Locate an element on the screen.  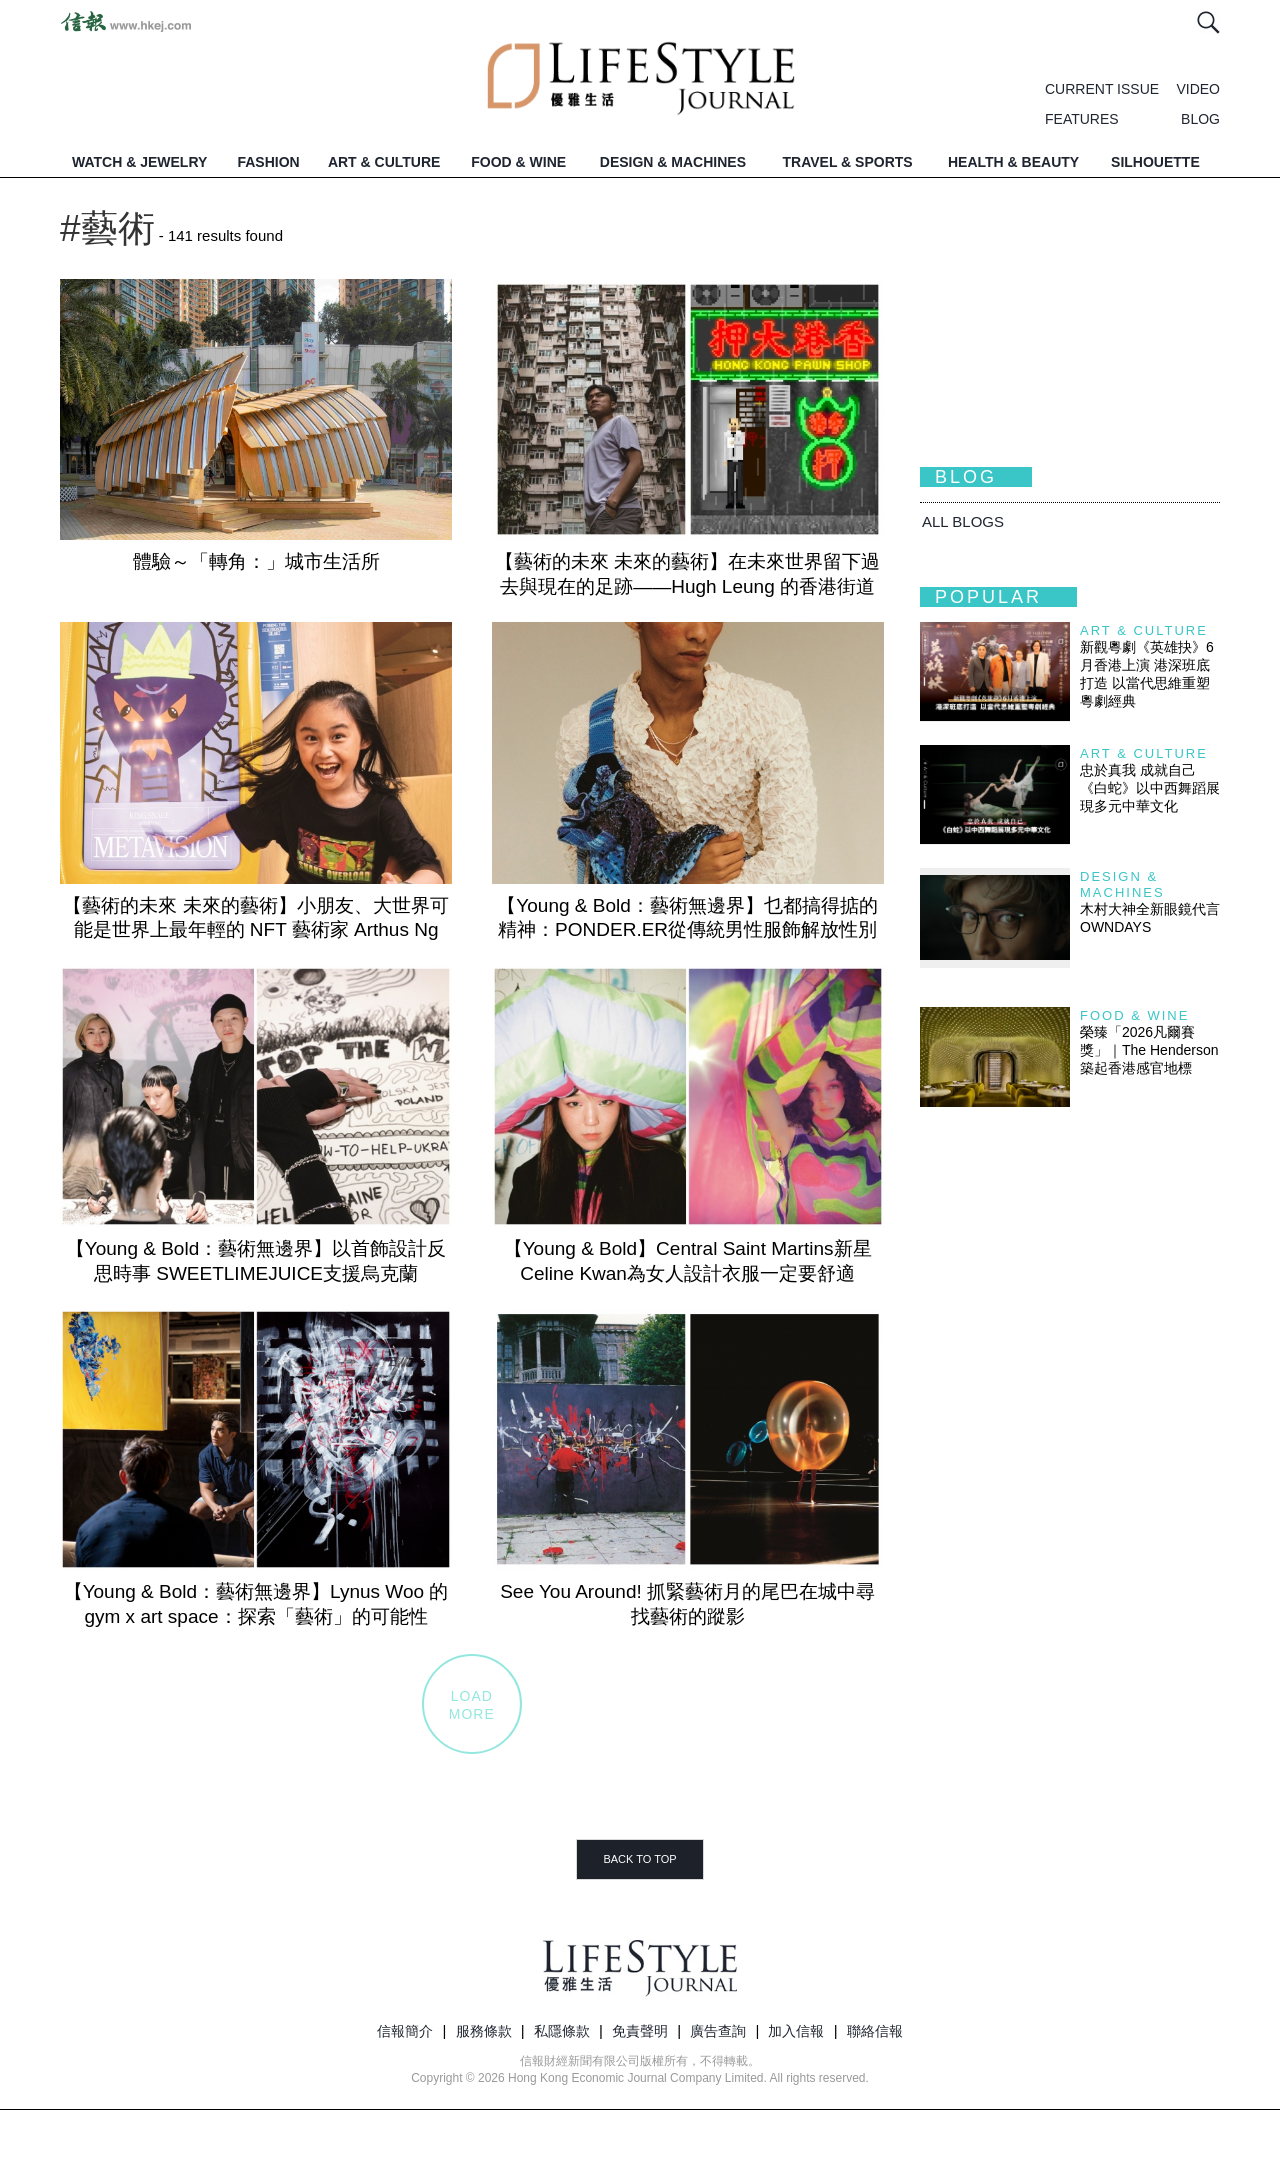
SILHOUETTE is located at coordinates (1155, 162).